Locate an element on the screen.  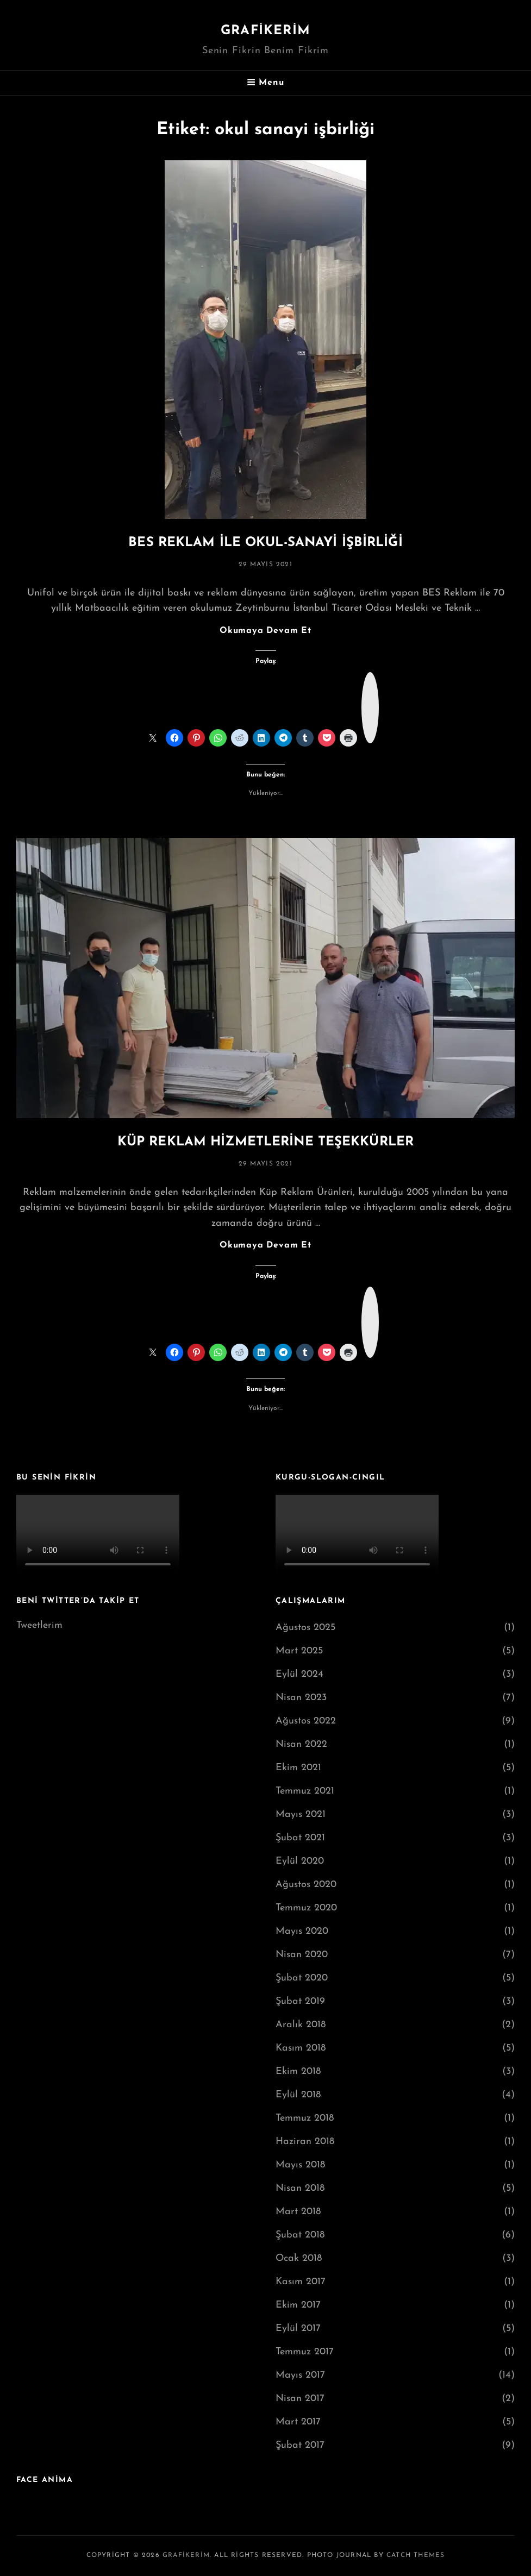
Aralık 2018 is located at coordinates (301, 2025).